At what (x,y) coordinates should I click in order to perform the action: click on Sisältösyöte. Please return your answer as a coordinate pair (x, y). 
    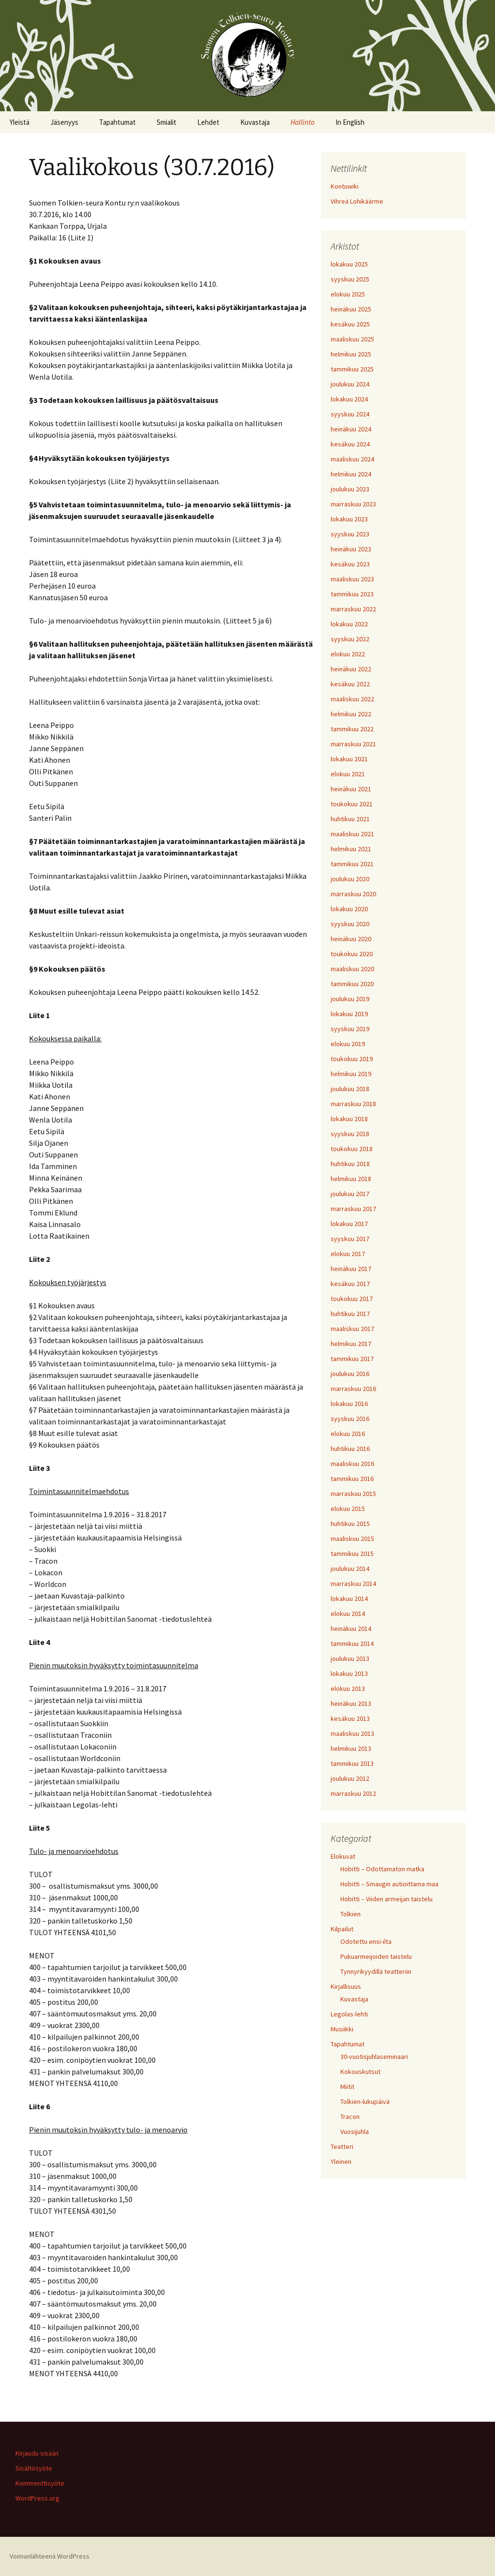
    Looking at the image, I should click on (33, 2468).